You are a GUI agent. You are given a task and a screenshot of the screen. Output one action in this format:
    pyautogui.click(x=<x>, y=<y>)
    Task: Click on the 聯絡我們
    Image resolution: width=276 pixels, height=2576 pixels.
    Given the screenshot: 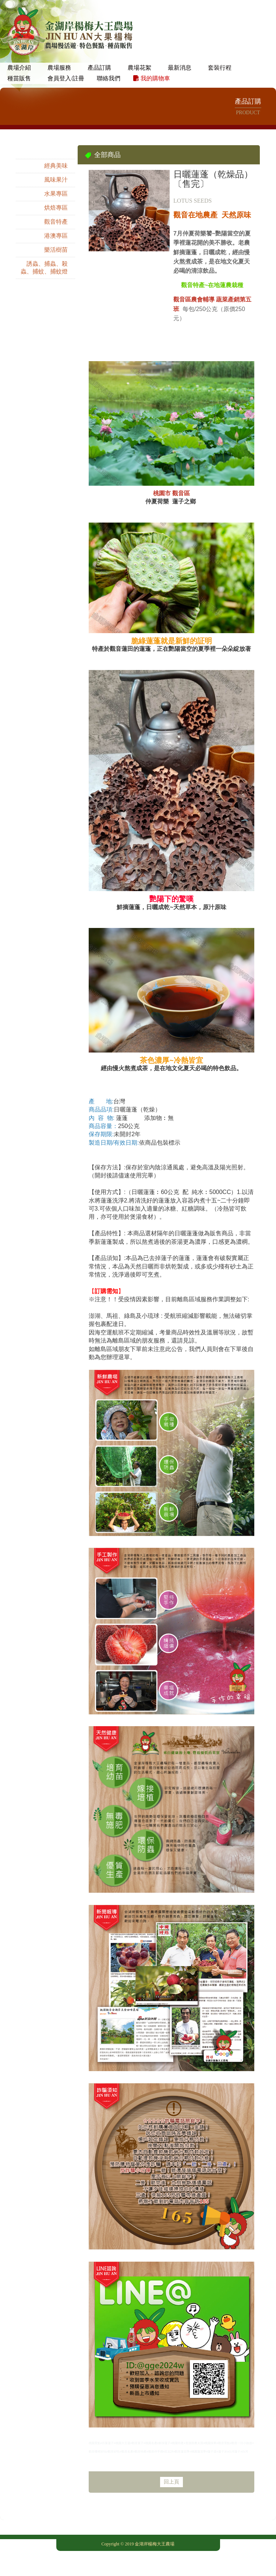 What is the action you would take?
    pyautogui.click(x=108, y=78)
    